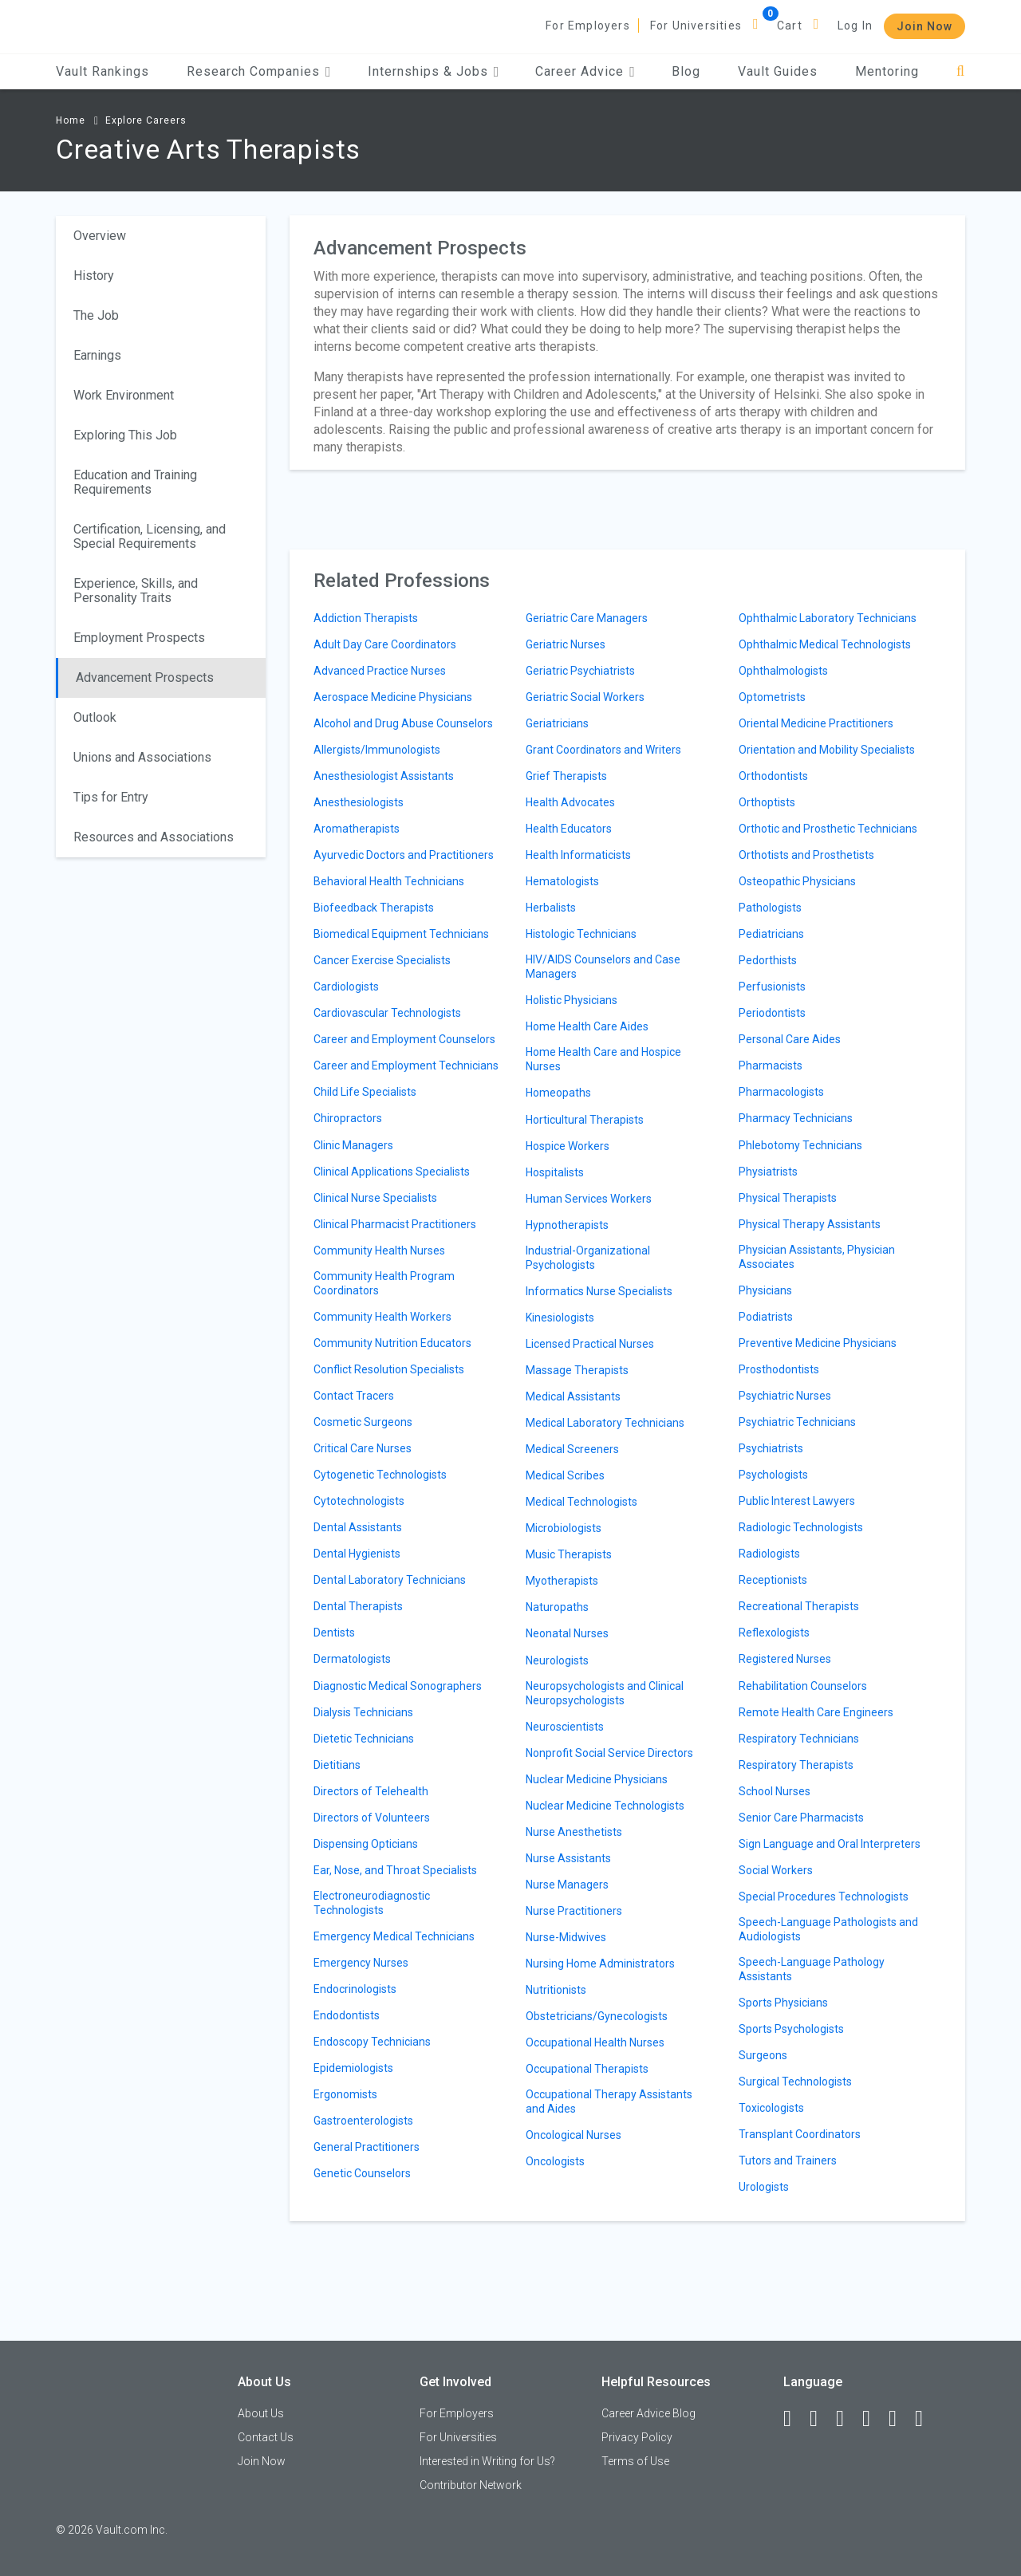 This screenshot has height=2576, width=1021. Describe the element at coordinates (565, 1726) in the screenshot. I see `Neuroscientists` at that location.